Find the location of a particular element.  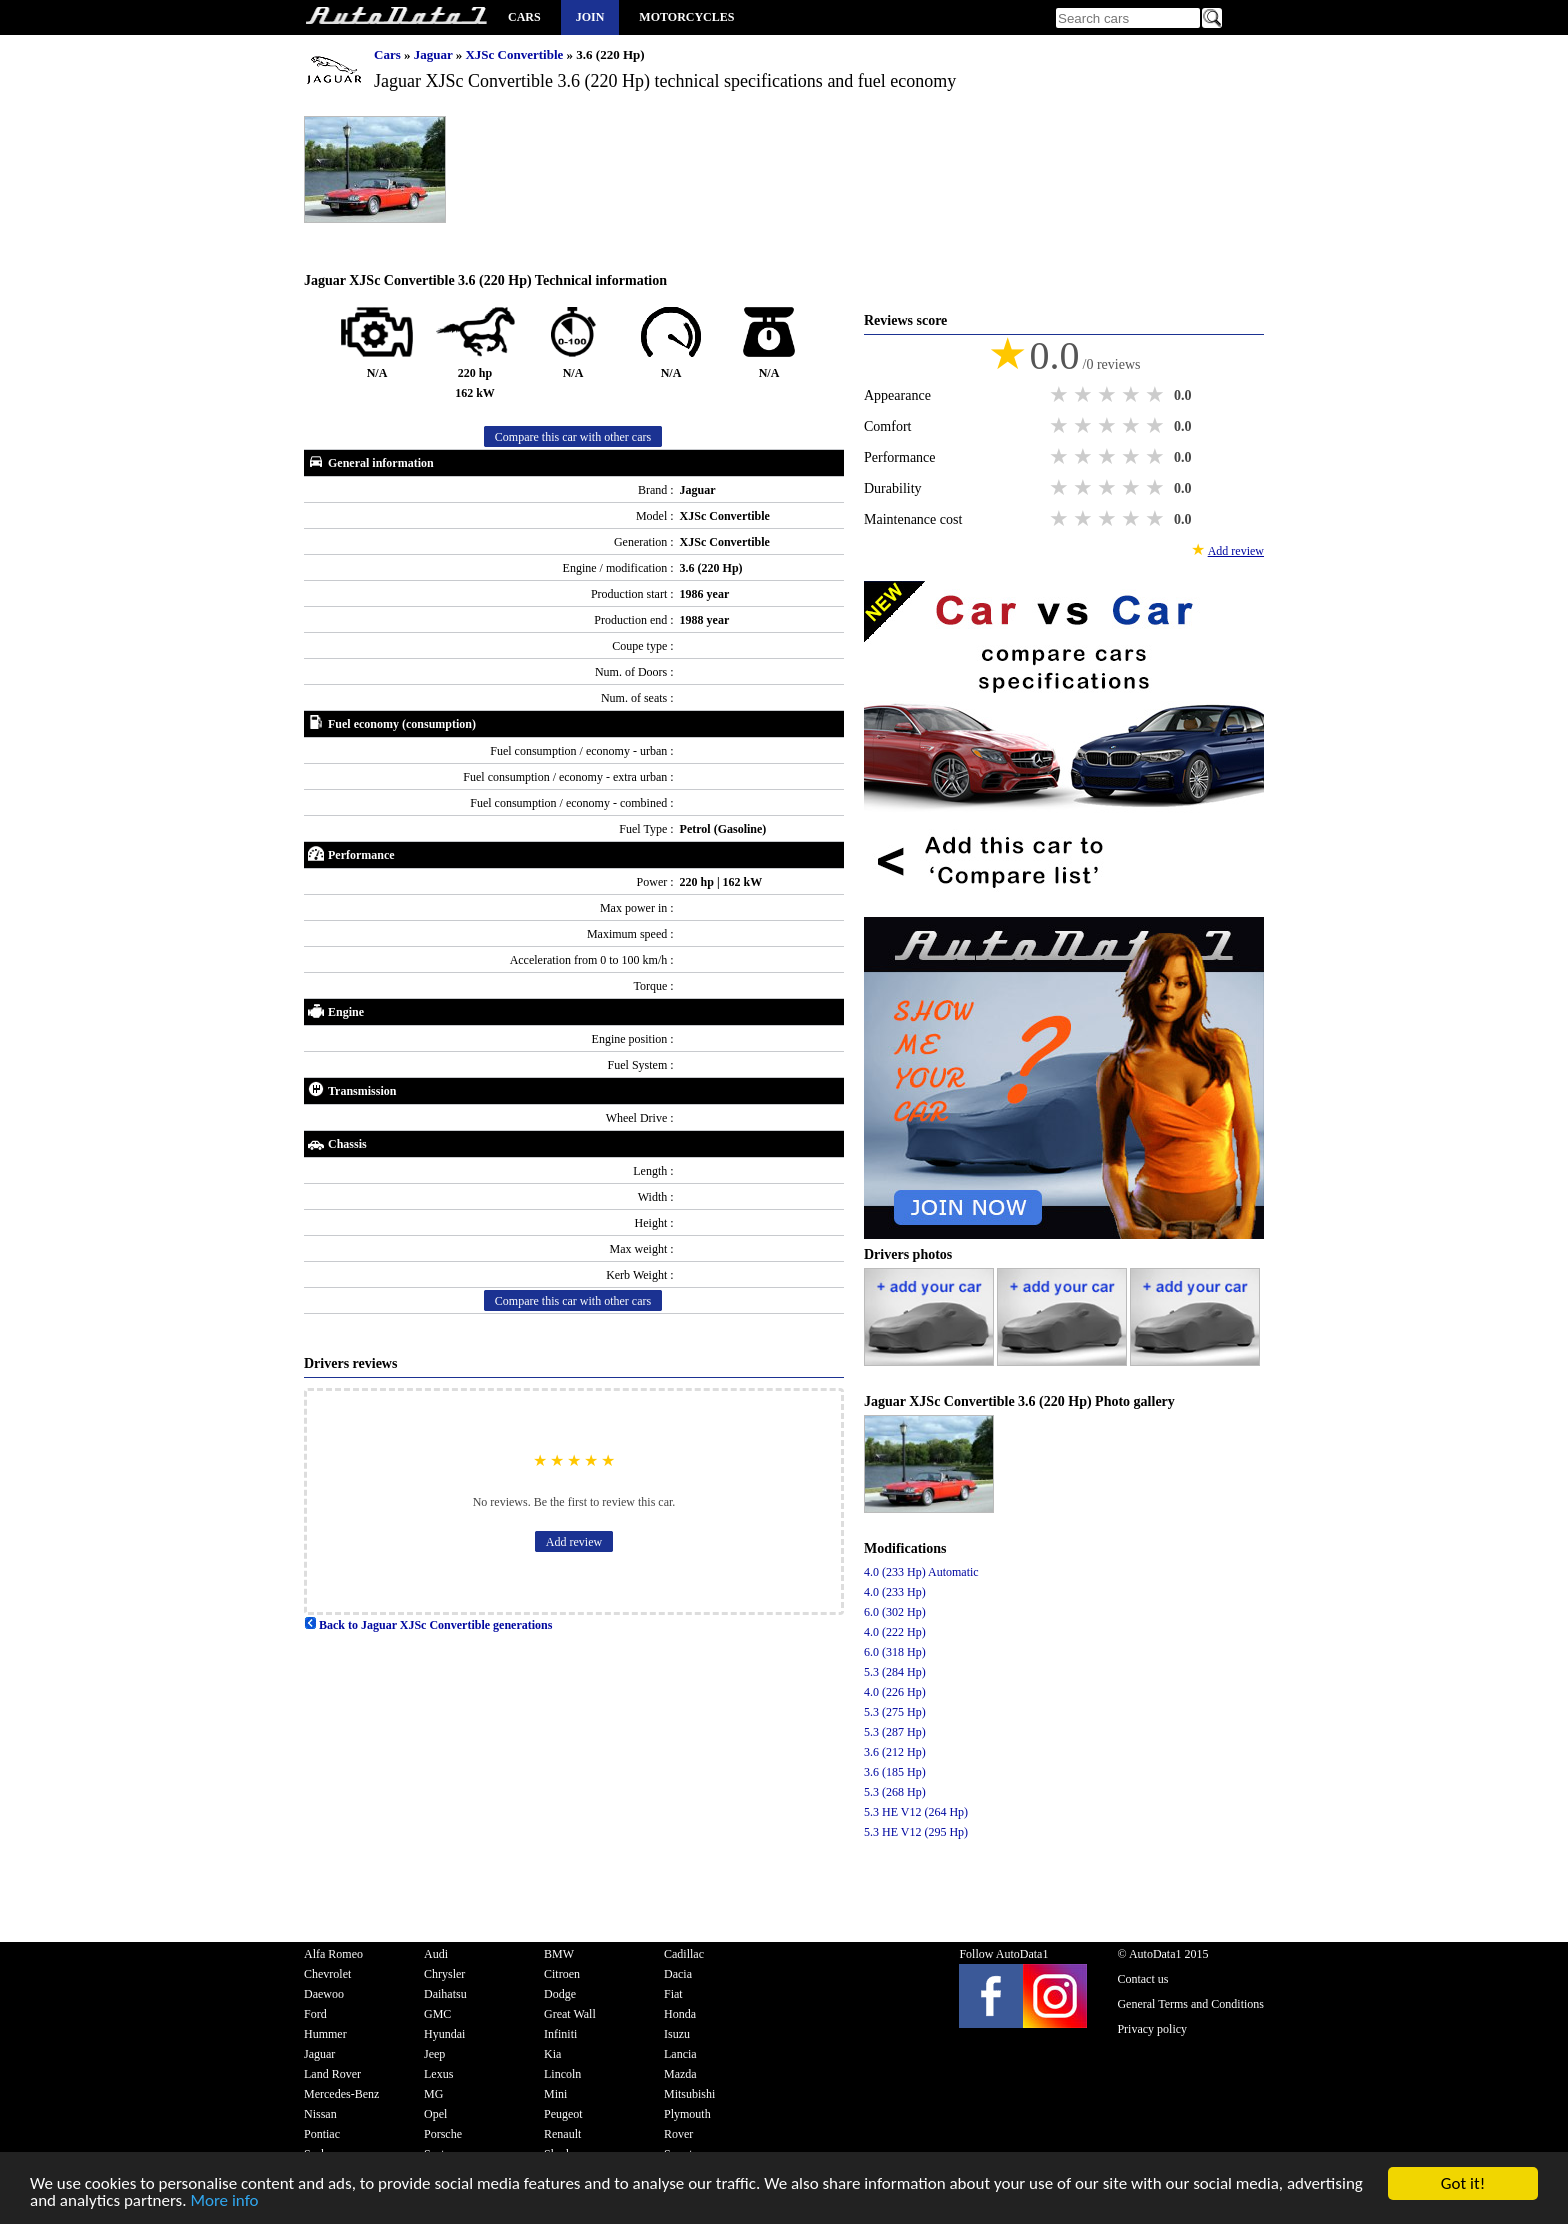

Rover is located at coordinates (678, 2134).